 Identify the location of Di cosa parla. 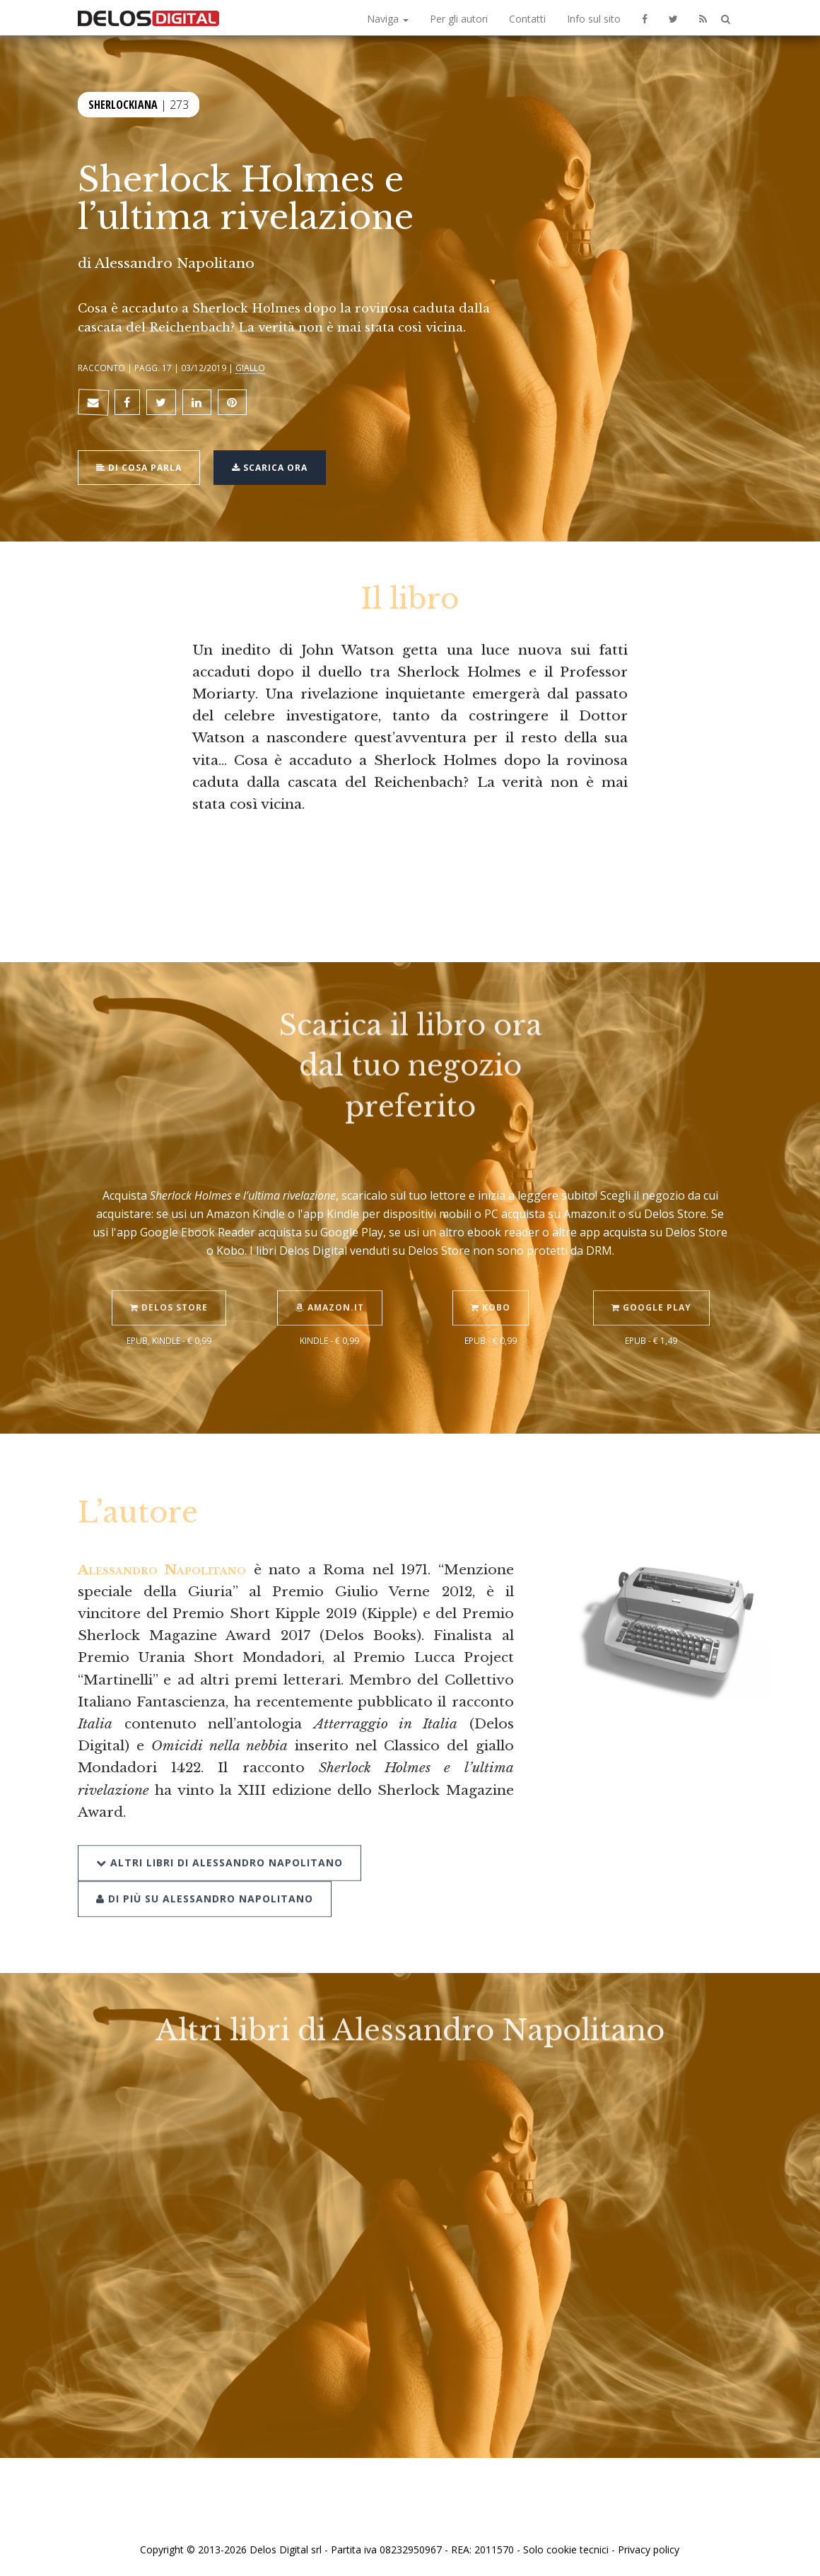
(139, 465).